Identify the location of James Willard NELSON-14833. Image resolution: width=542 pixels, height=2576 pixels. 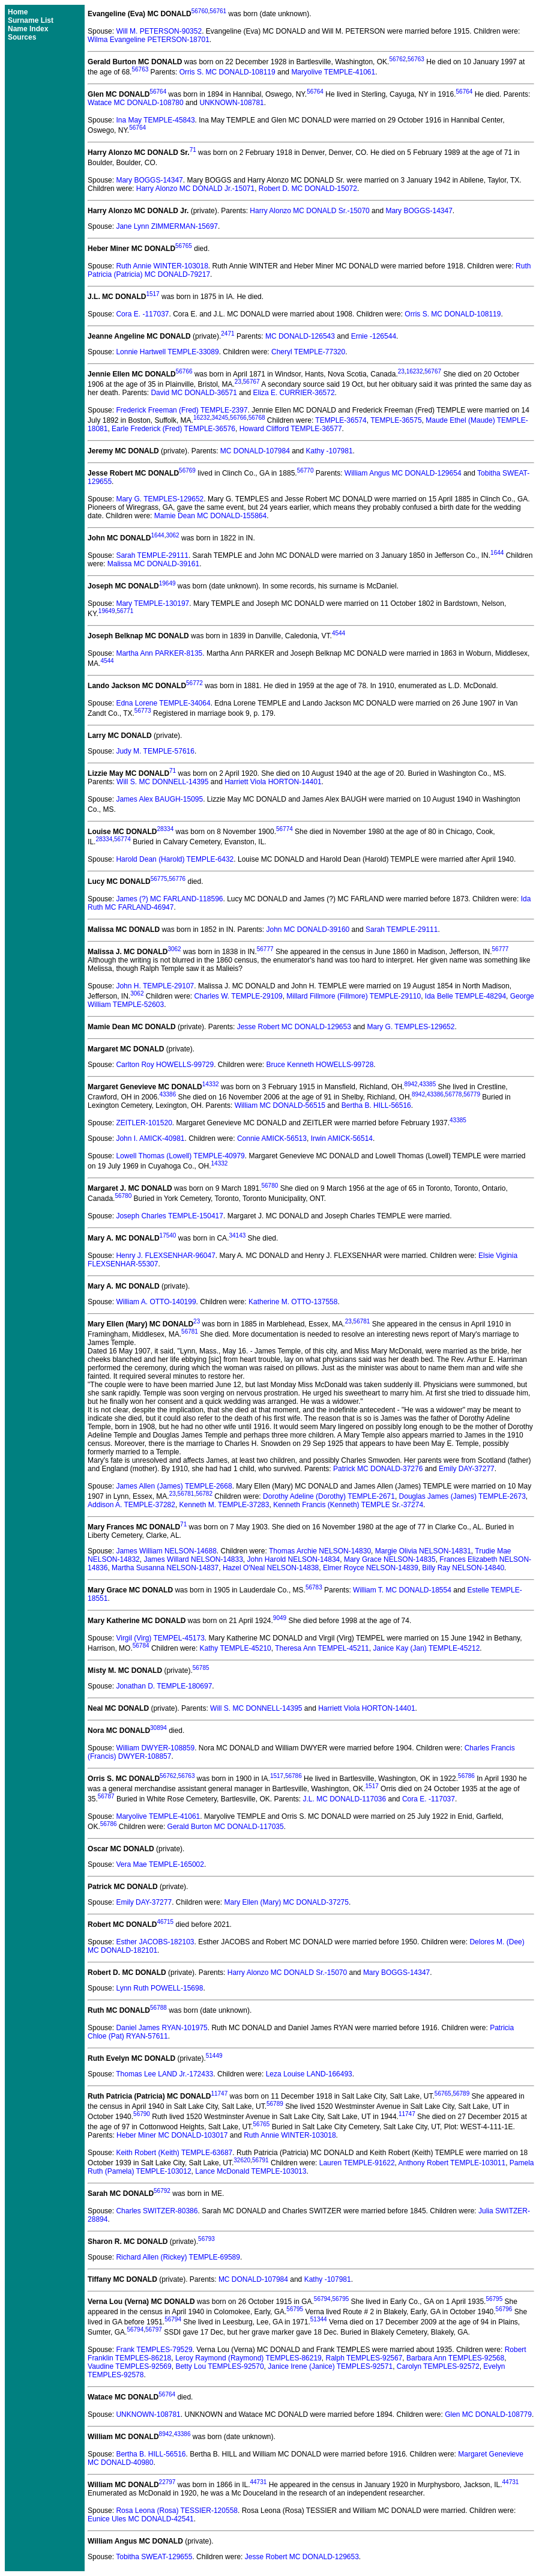
(192, 1559).